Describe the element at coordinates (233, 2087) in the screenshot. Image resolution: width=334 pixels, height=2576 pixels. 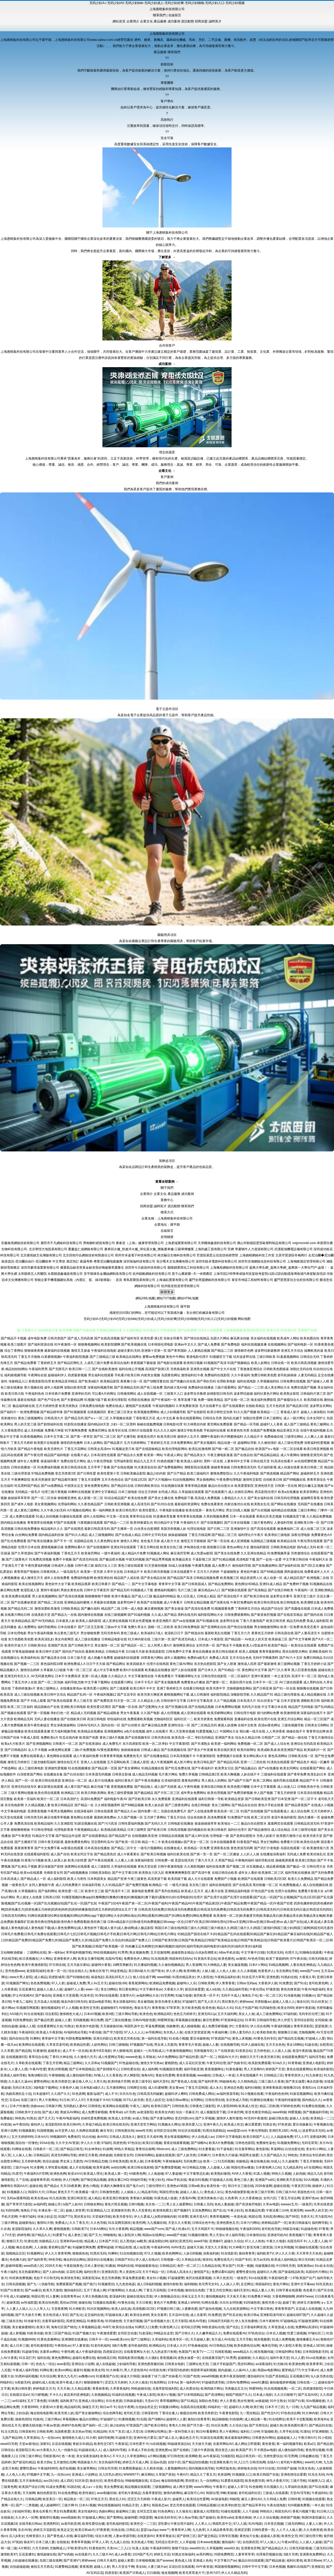
I see `亚洲动态色图` at that location.